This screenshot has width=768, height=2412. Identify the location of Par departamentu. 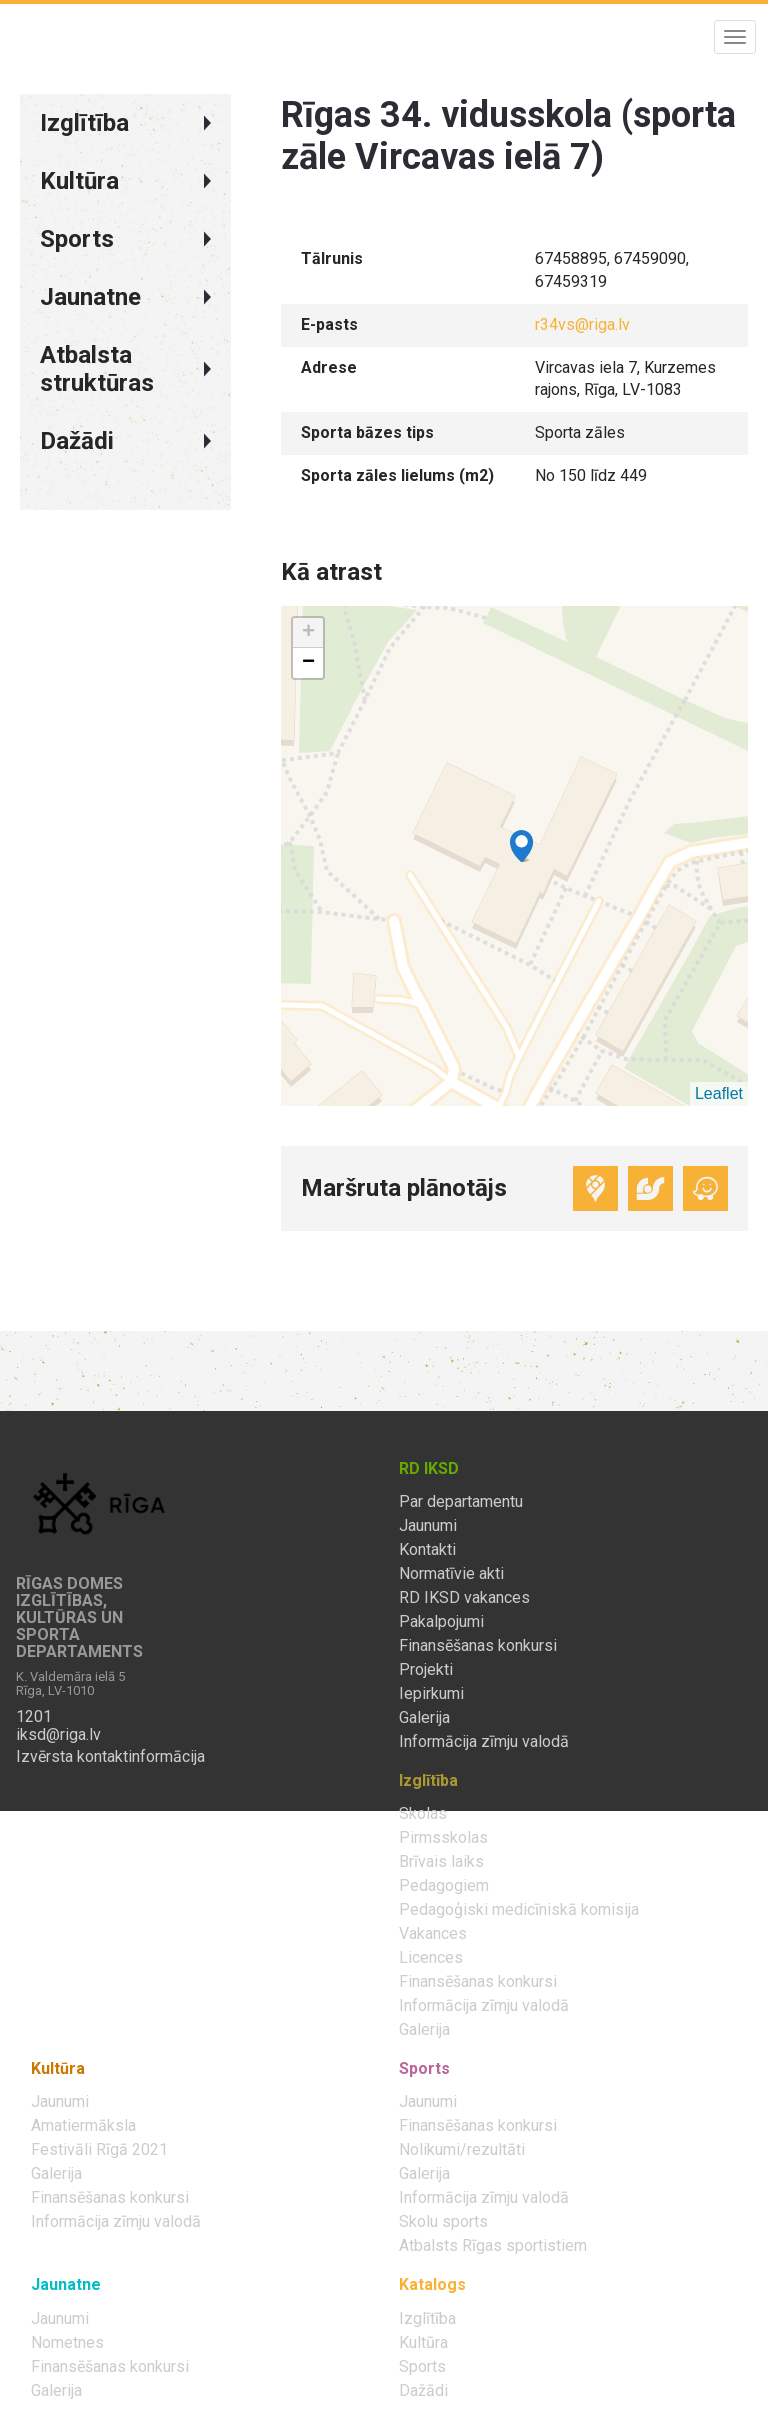
(461, 1502).